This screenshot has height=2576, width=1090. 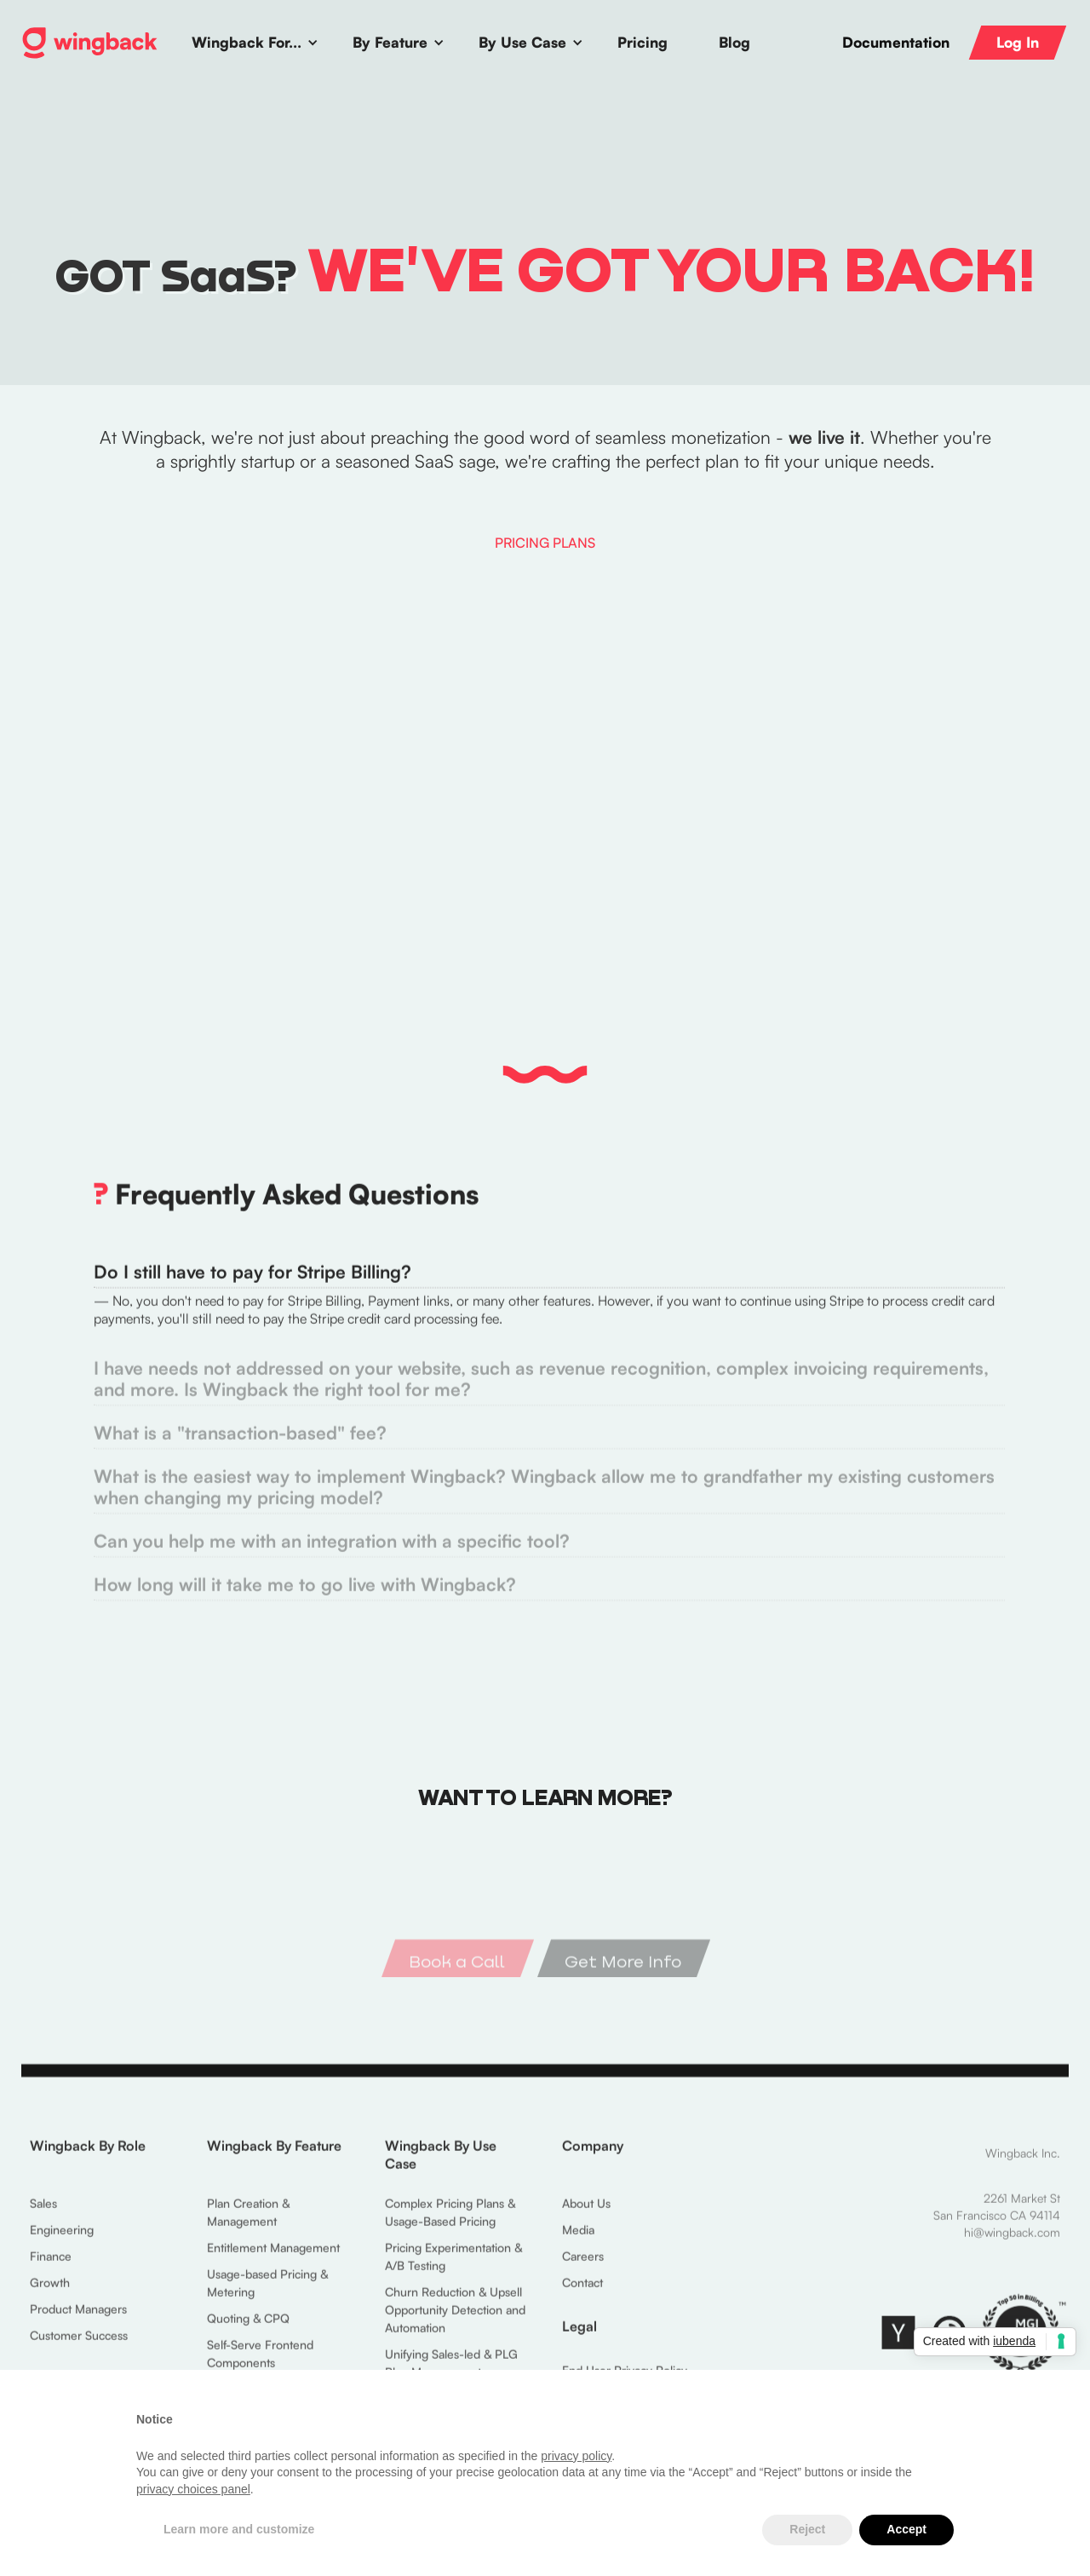 I want to click on Pricing, so click(x=642, y=42).